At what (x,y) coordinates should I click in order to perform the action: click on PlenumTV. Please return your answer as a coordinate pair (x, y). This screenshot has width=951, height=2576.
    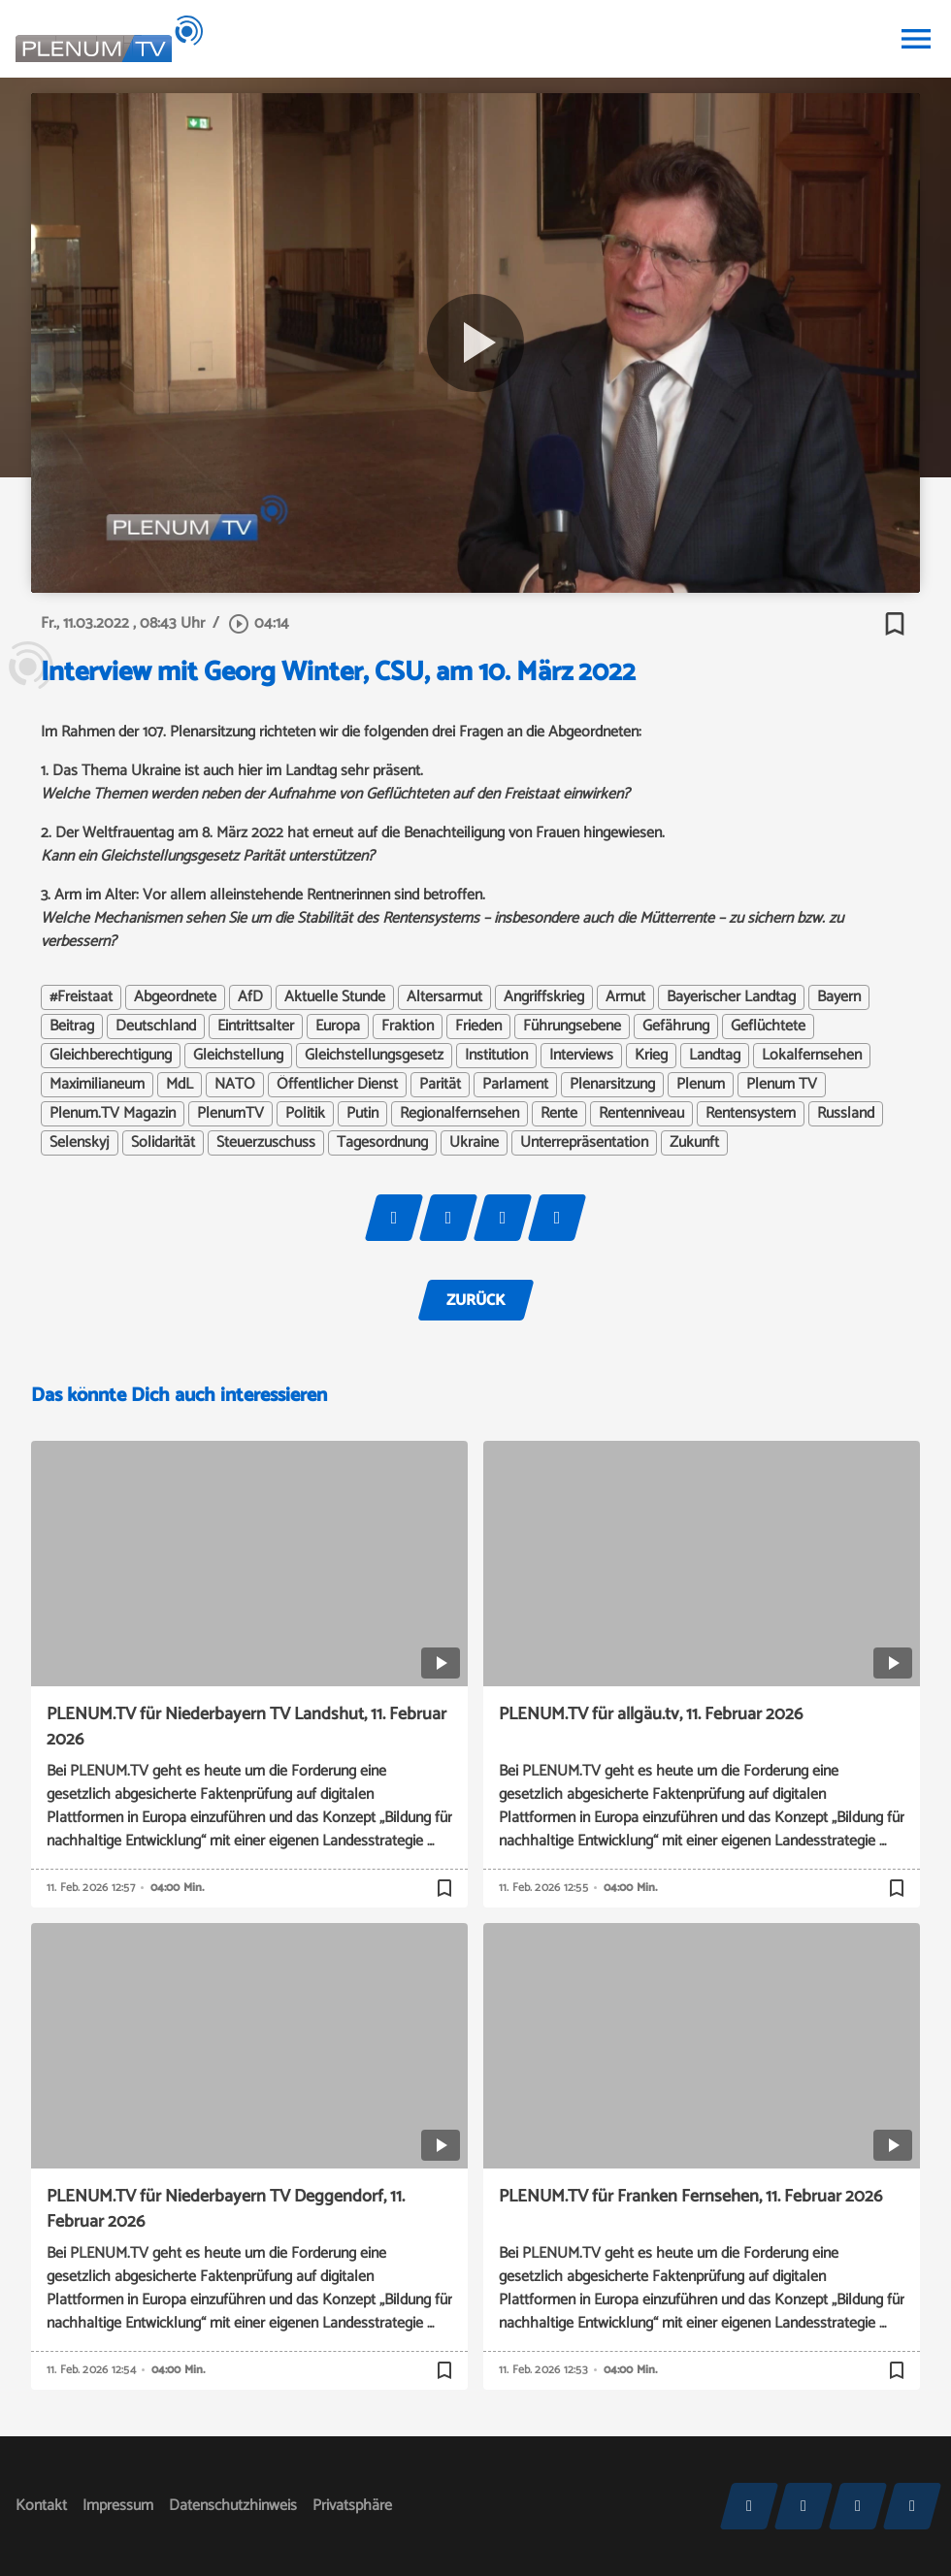
    Looking at the image, I should click on (230, 1113).